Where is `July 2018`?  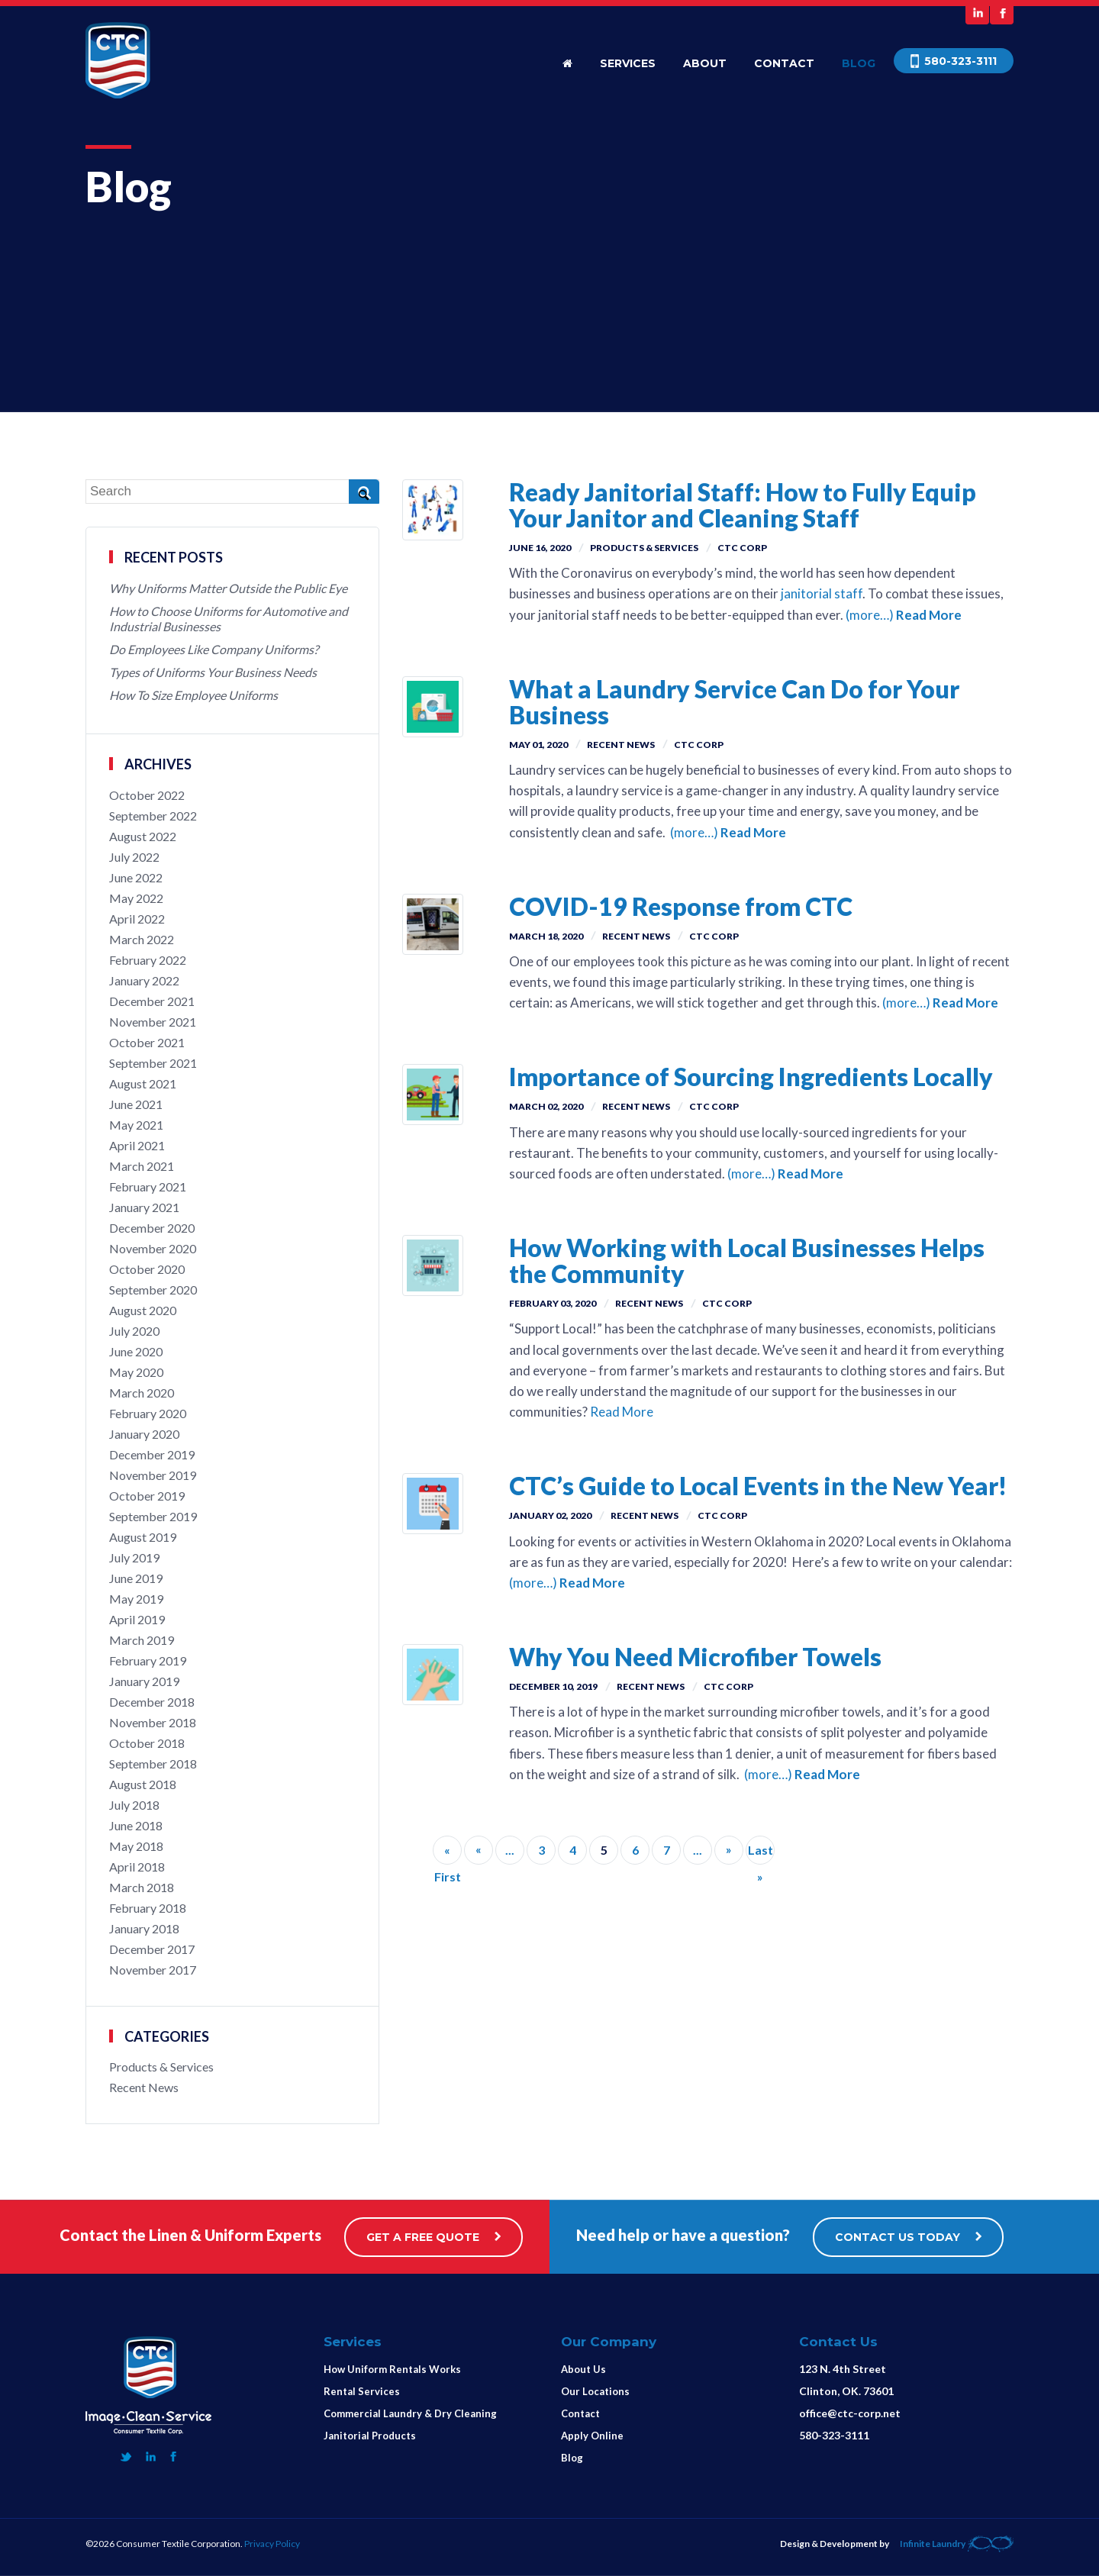
July 2018 is located at coordinates (134, 1804).